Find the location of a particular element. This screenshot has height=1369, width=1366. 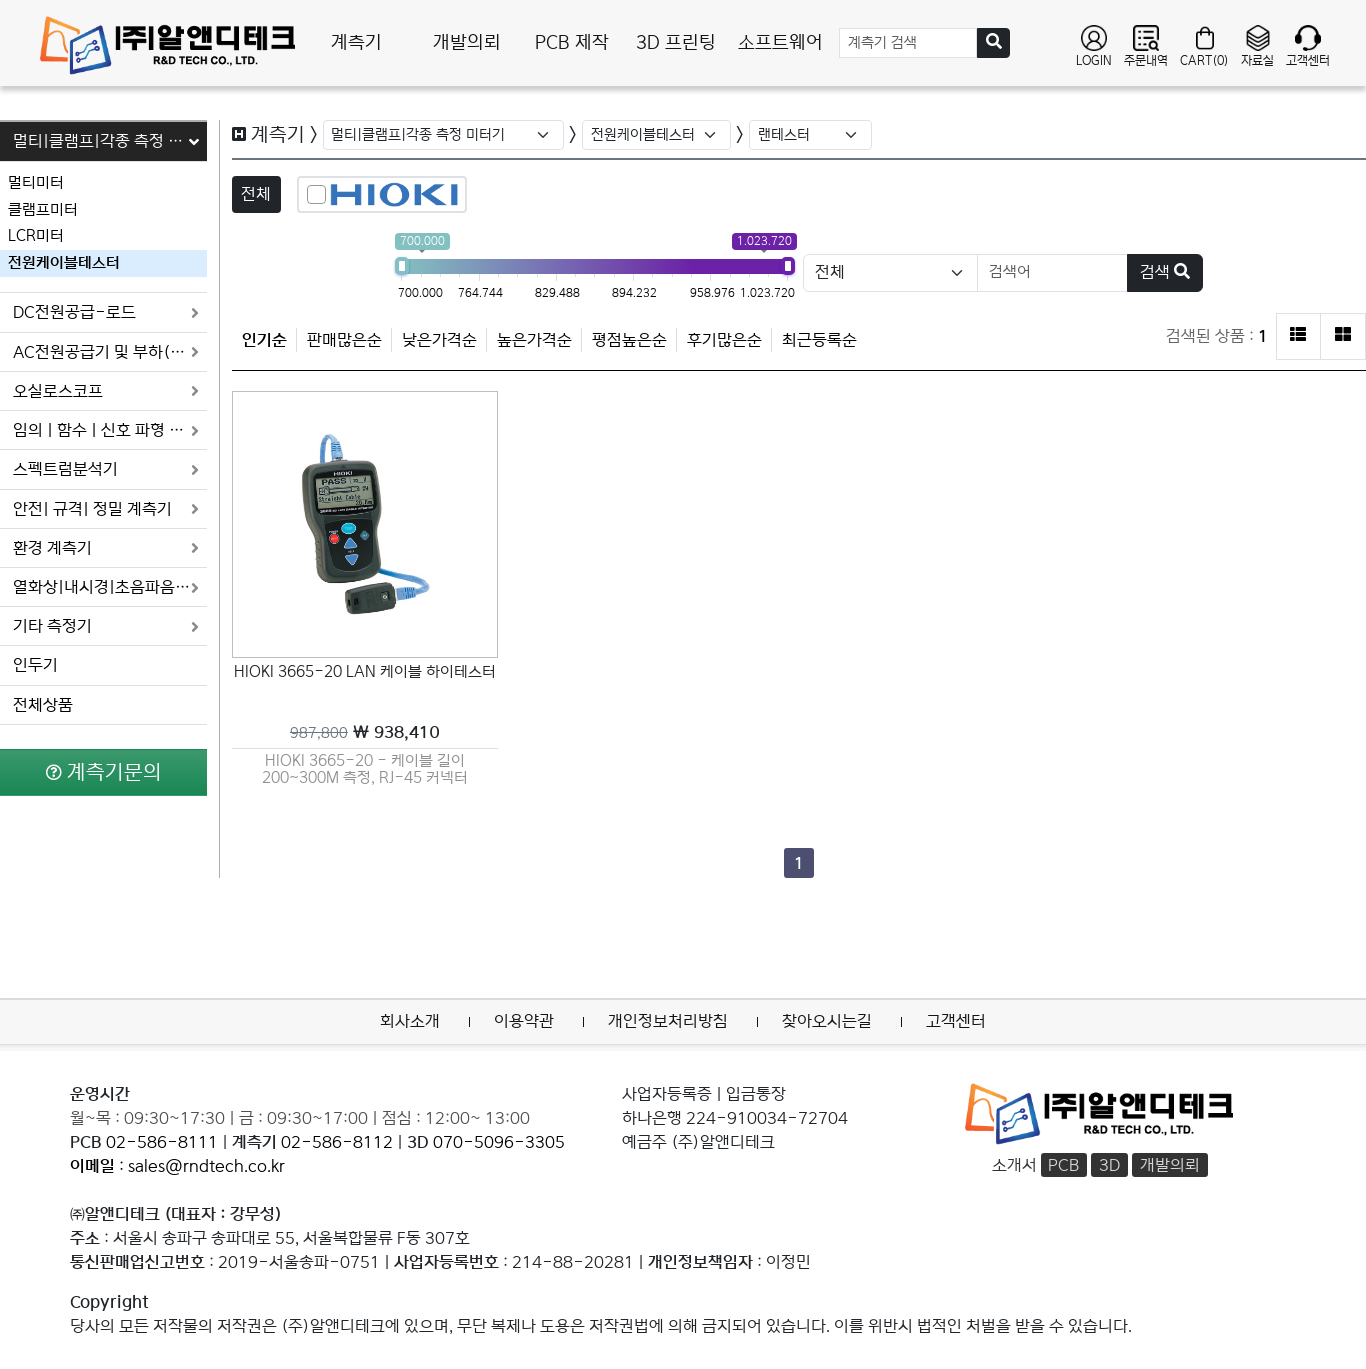

판매많은순 is located at coordinates (344, 340).